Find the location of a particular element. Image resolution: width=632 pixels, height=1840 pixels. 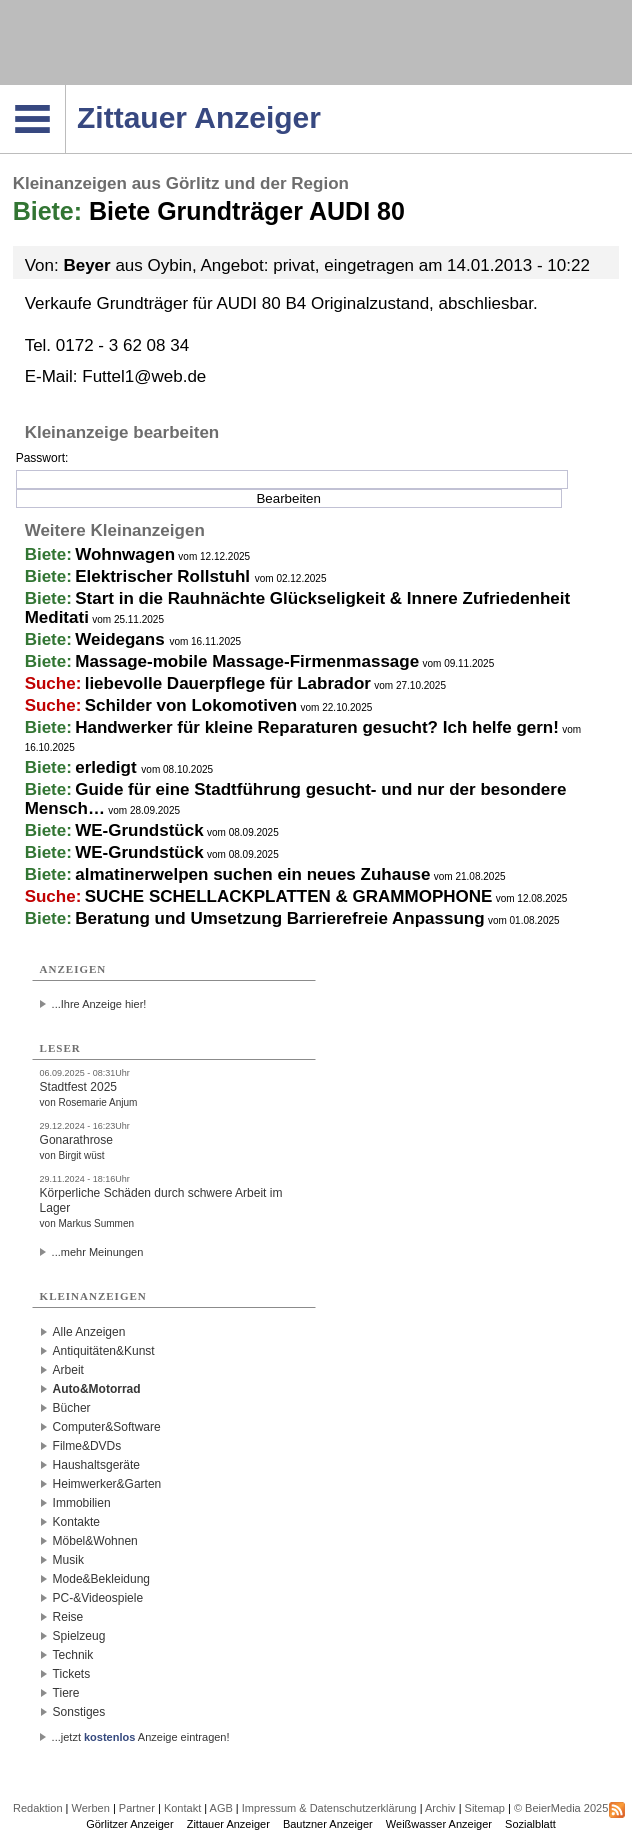

Reise is located at coordinates (68, 1617).